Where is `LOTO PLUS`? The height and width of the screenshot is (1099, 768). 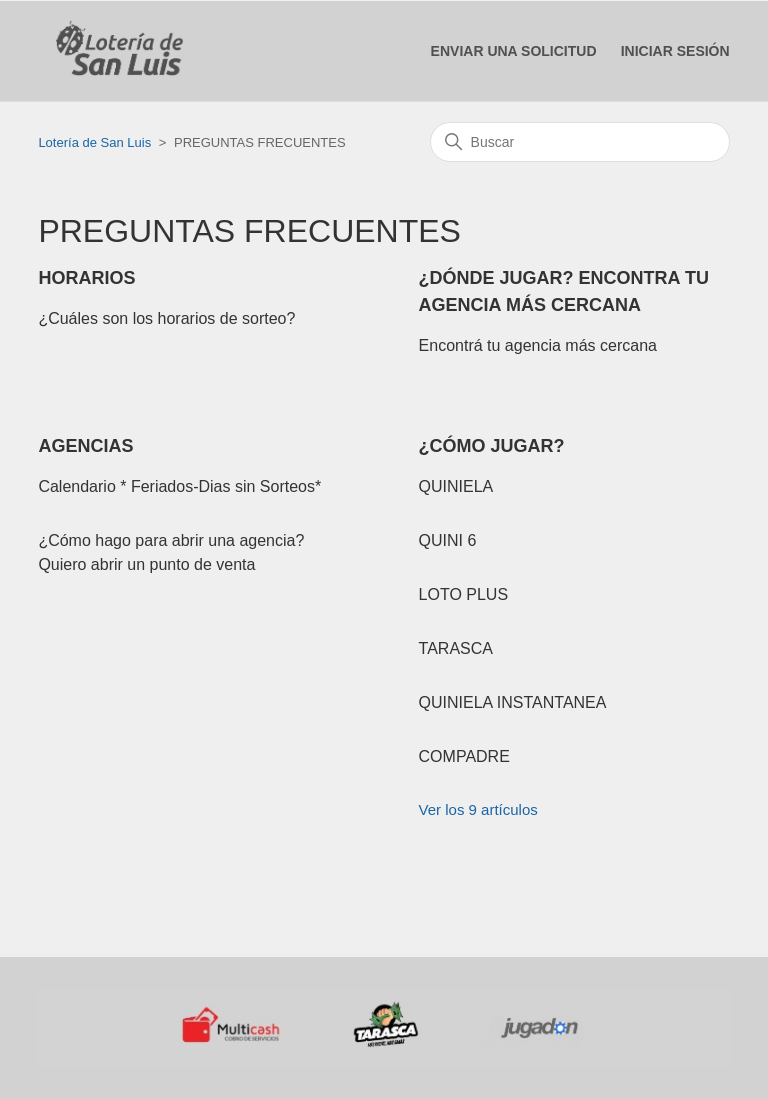
LOTO PLUS is located at coordinates (464, 594).